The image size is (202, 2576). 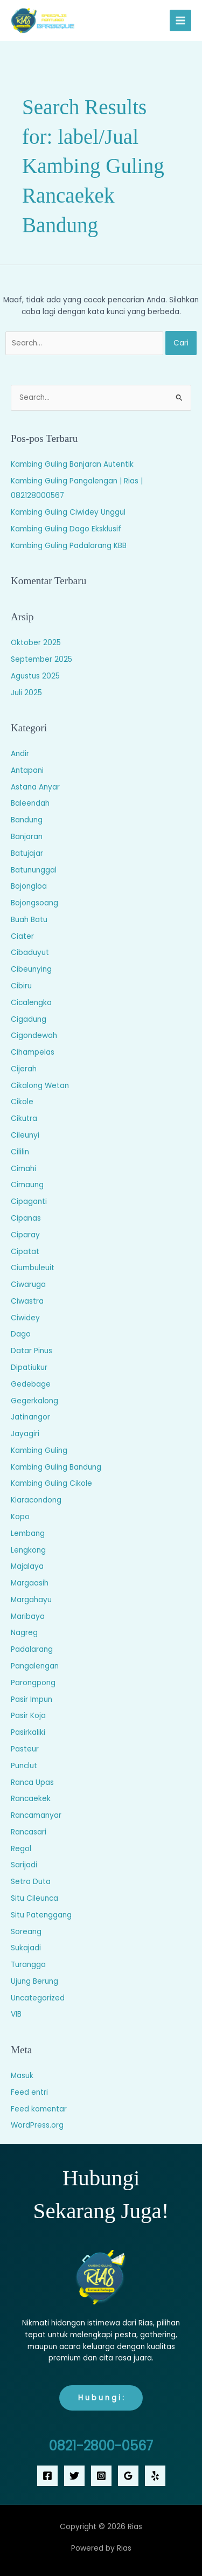 What do you see at coordinates (26, 1948) in the screenshot?
I see `Sukajadi` at bounding box center [26, 1948].